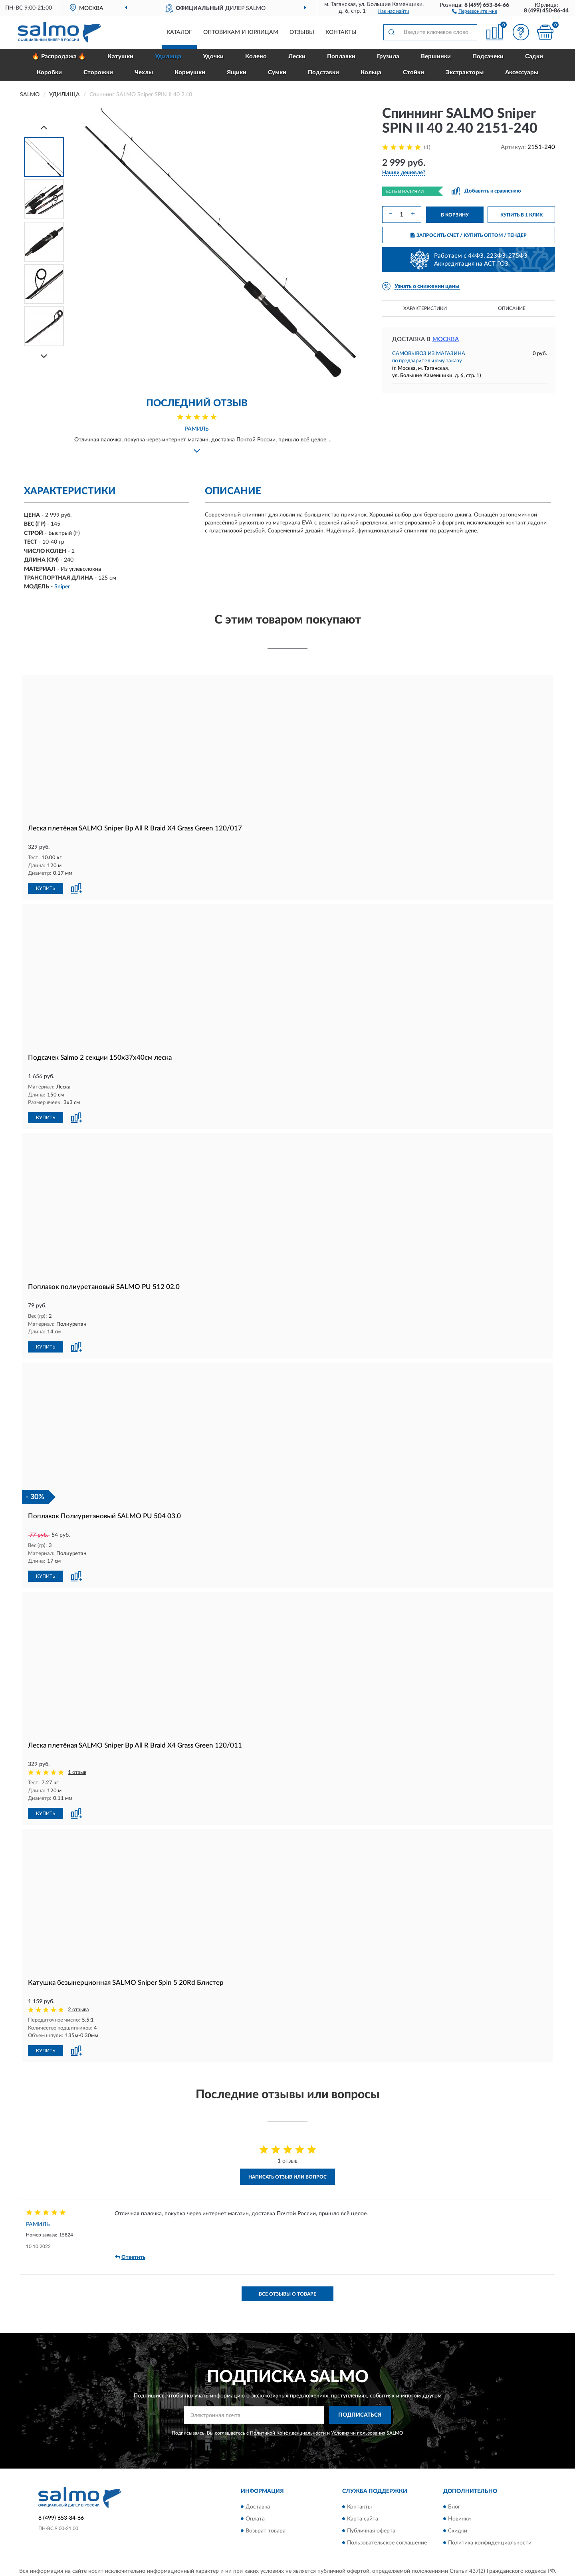 This screenshot has width=575, height=2576. I want to click on Карта сайта, so click(362, 2519).